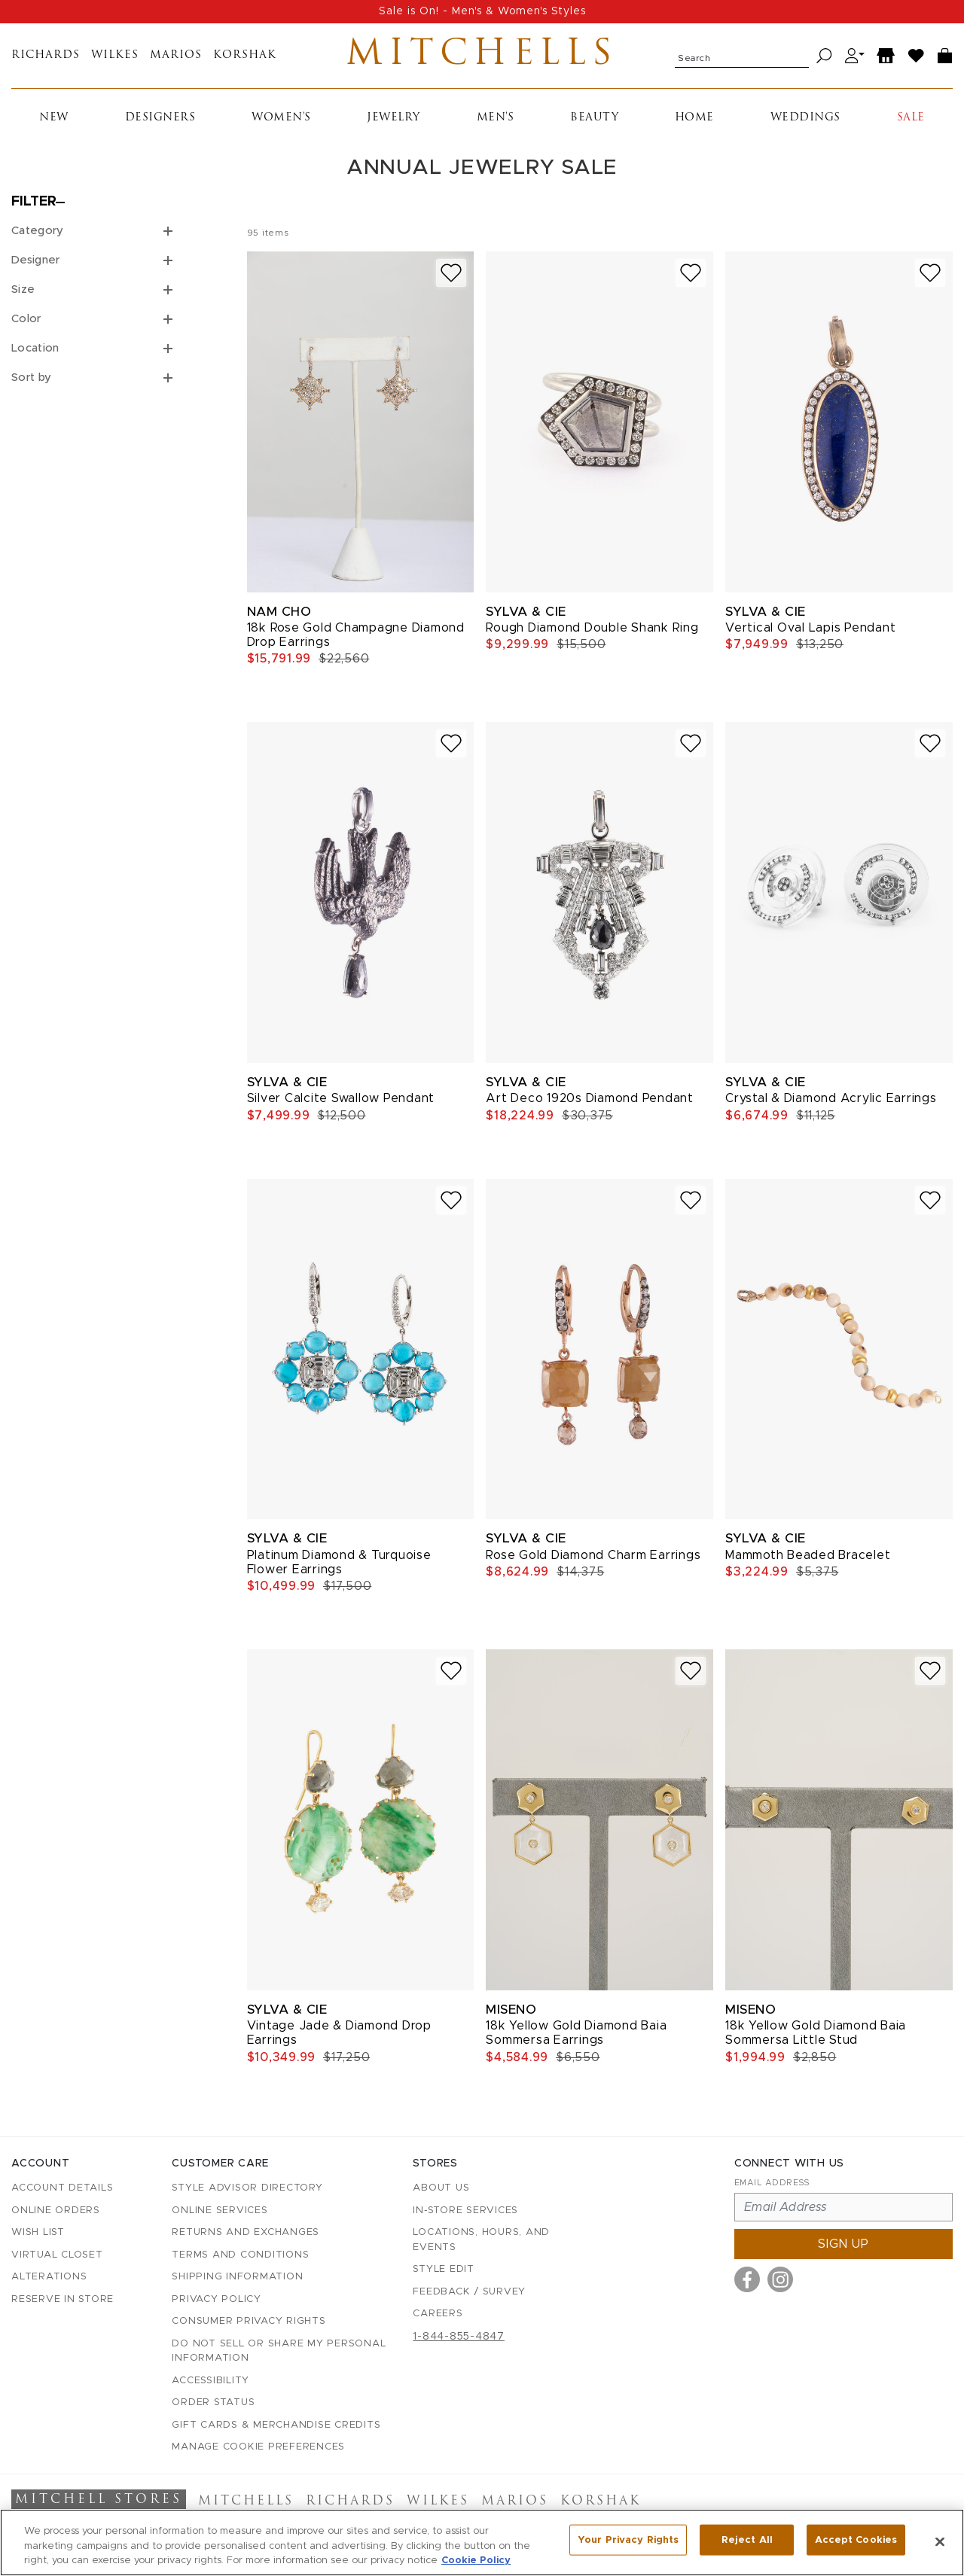  I want to click on In-Store Services, so click(465, 2210).